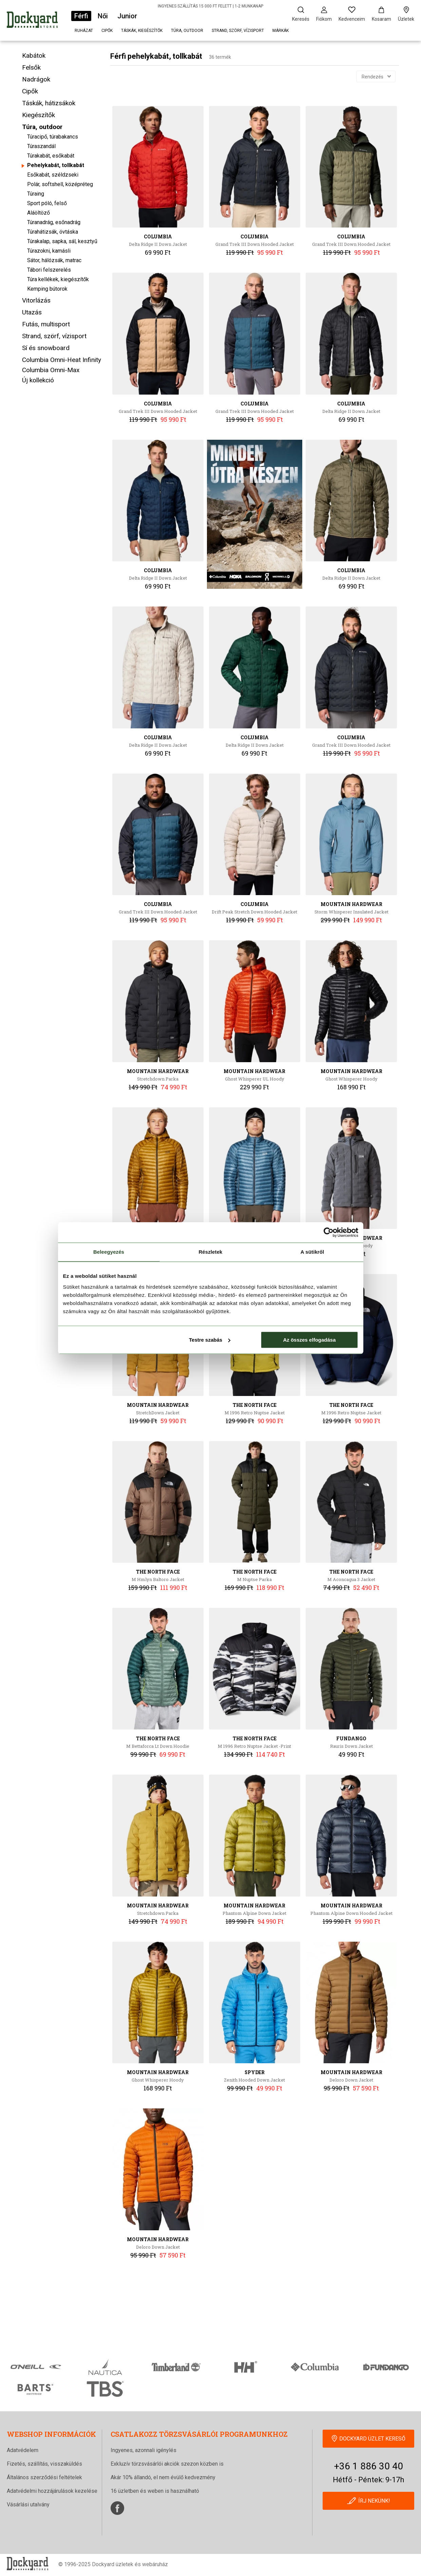  Describe the element at coordinates (141, 30) in the screenshot. I see `Táskák, kiegészítők` at that location.